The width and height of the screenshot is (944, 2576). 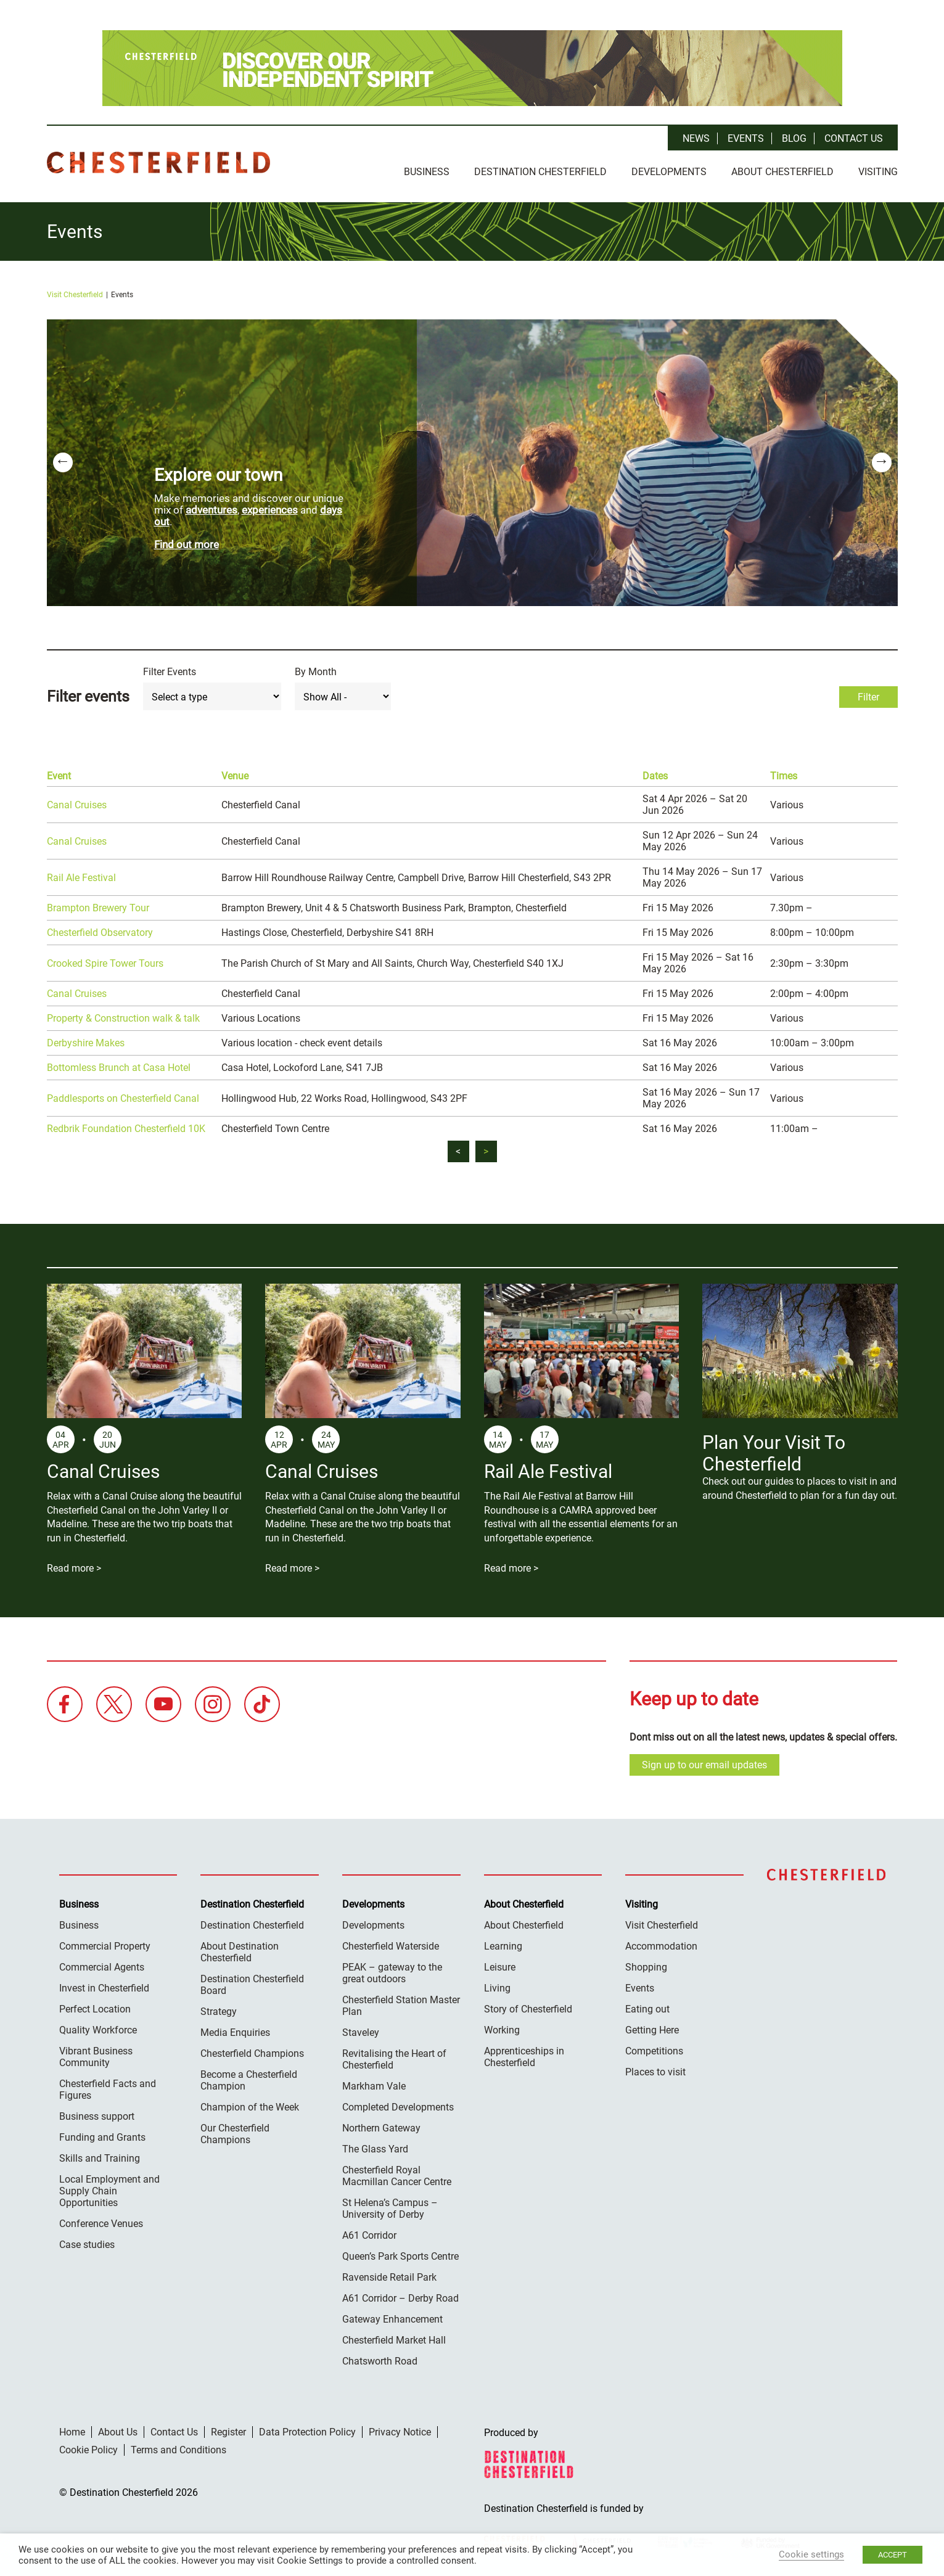 I want to click on Apprenticeships in Chesterfield, so click(x=524, y=2054).